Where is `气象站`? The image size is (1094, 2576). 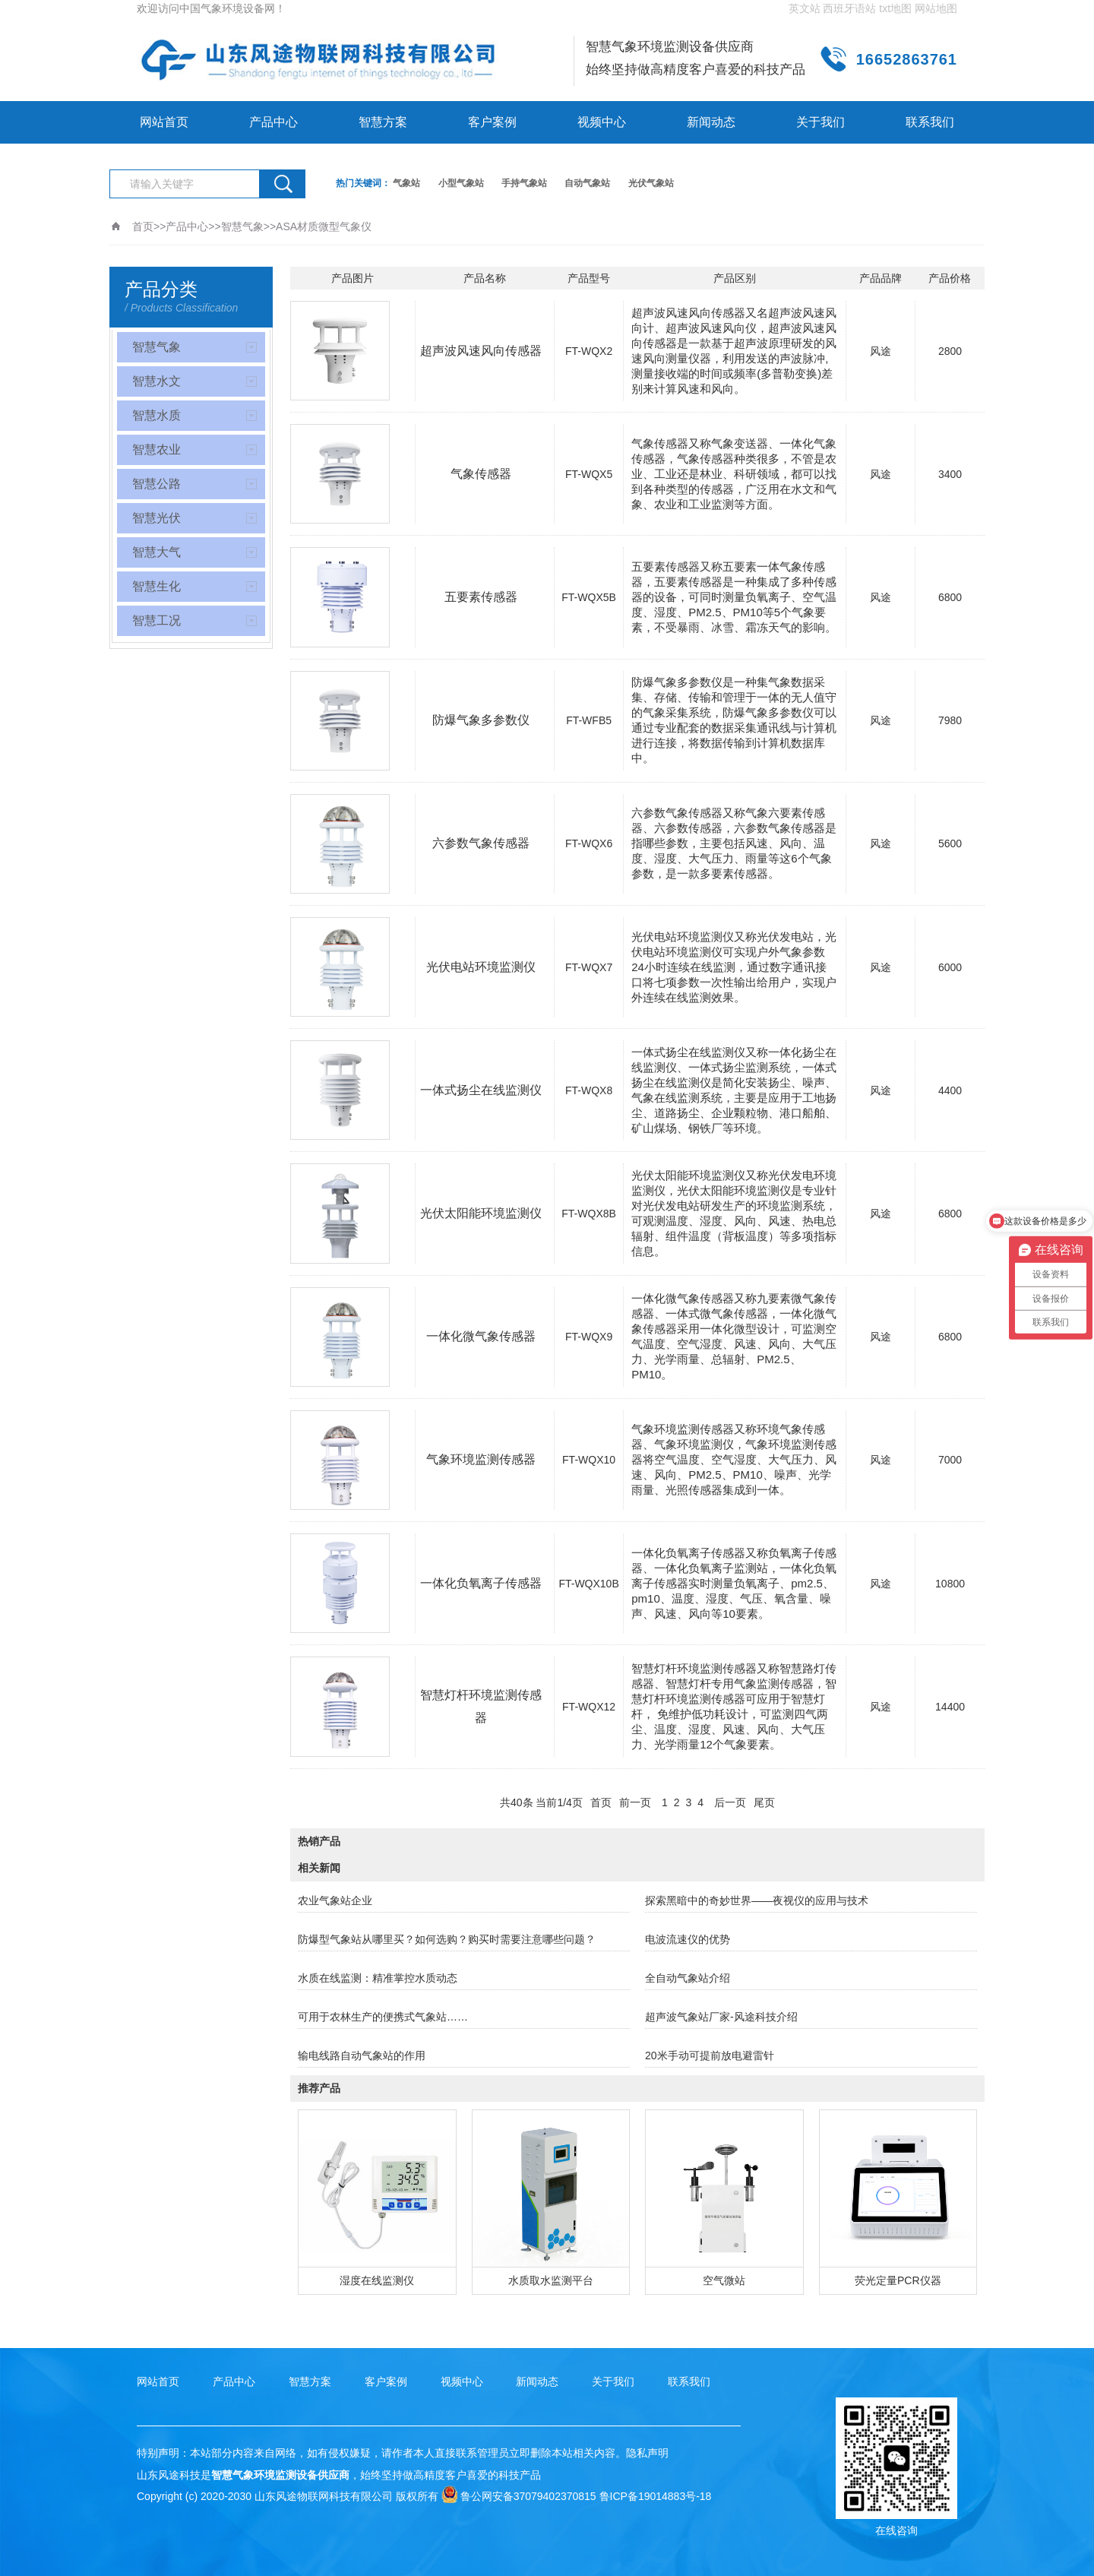
气象站 is located at coordinates (406, 183).